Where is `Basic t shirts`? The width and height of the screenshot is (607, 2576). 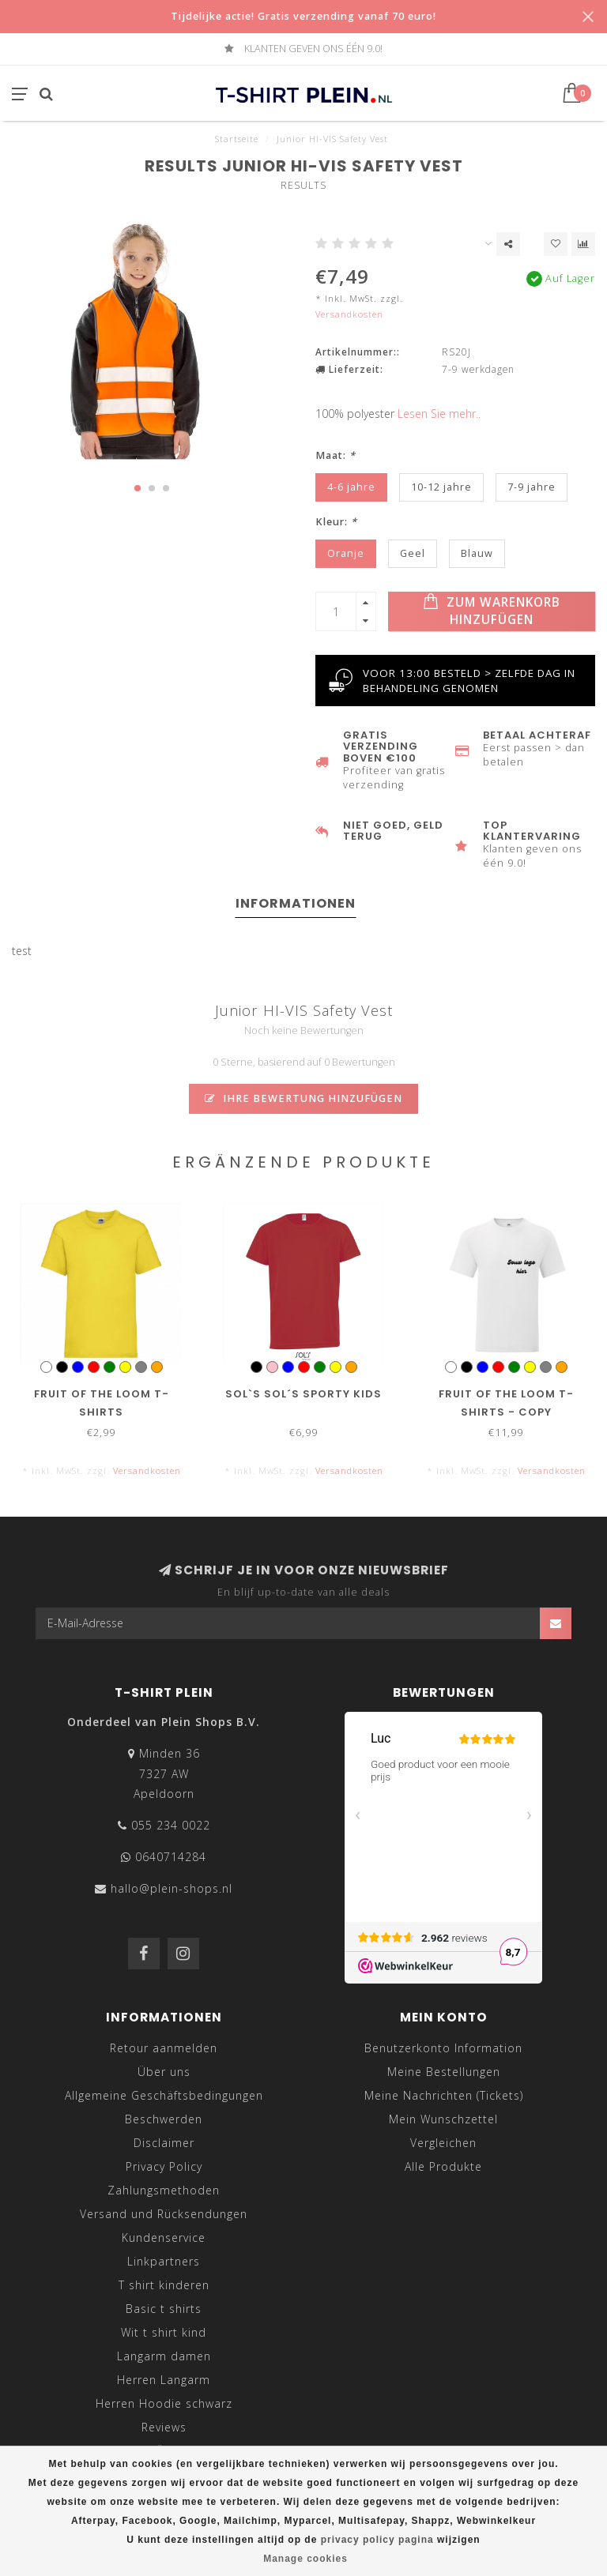 Basic t shirts is located at coordinates (164, 2308).